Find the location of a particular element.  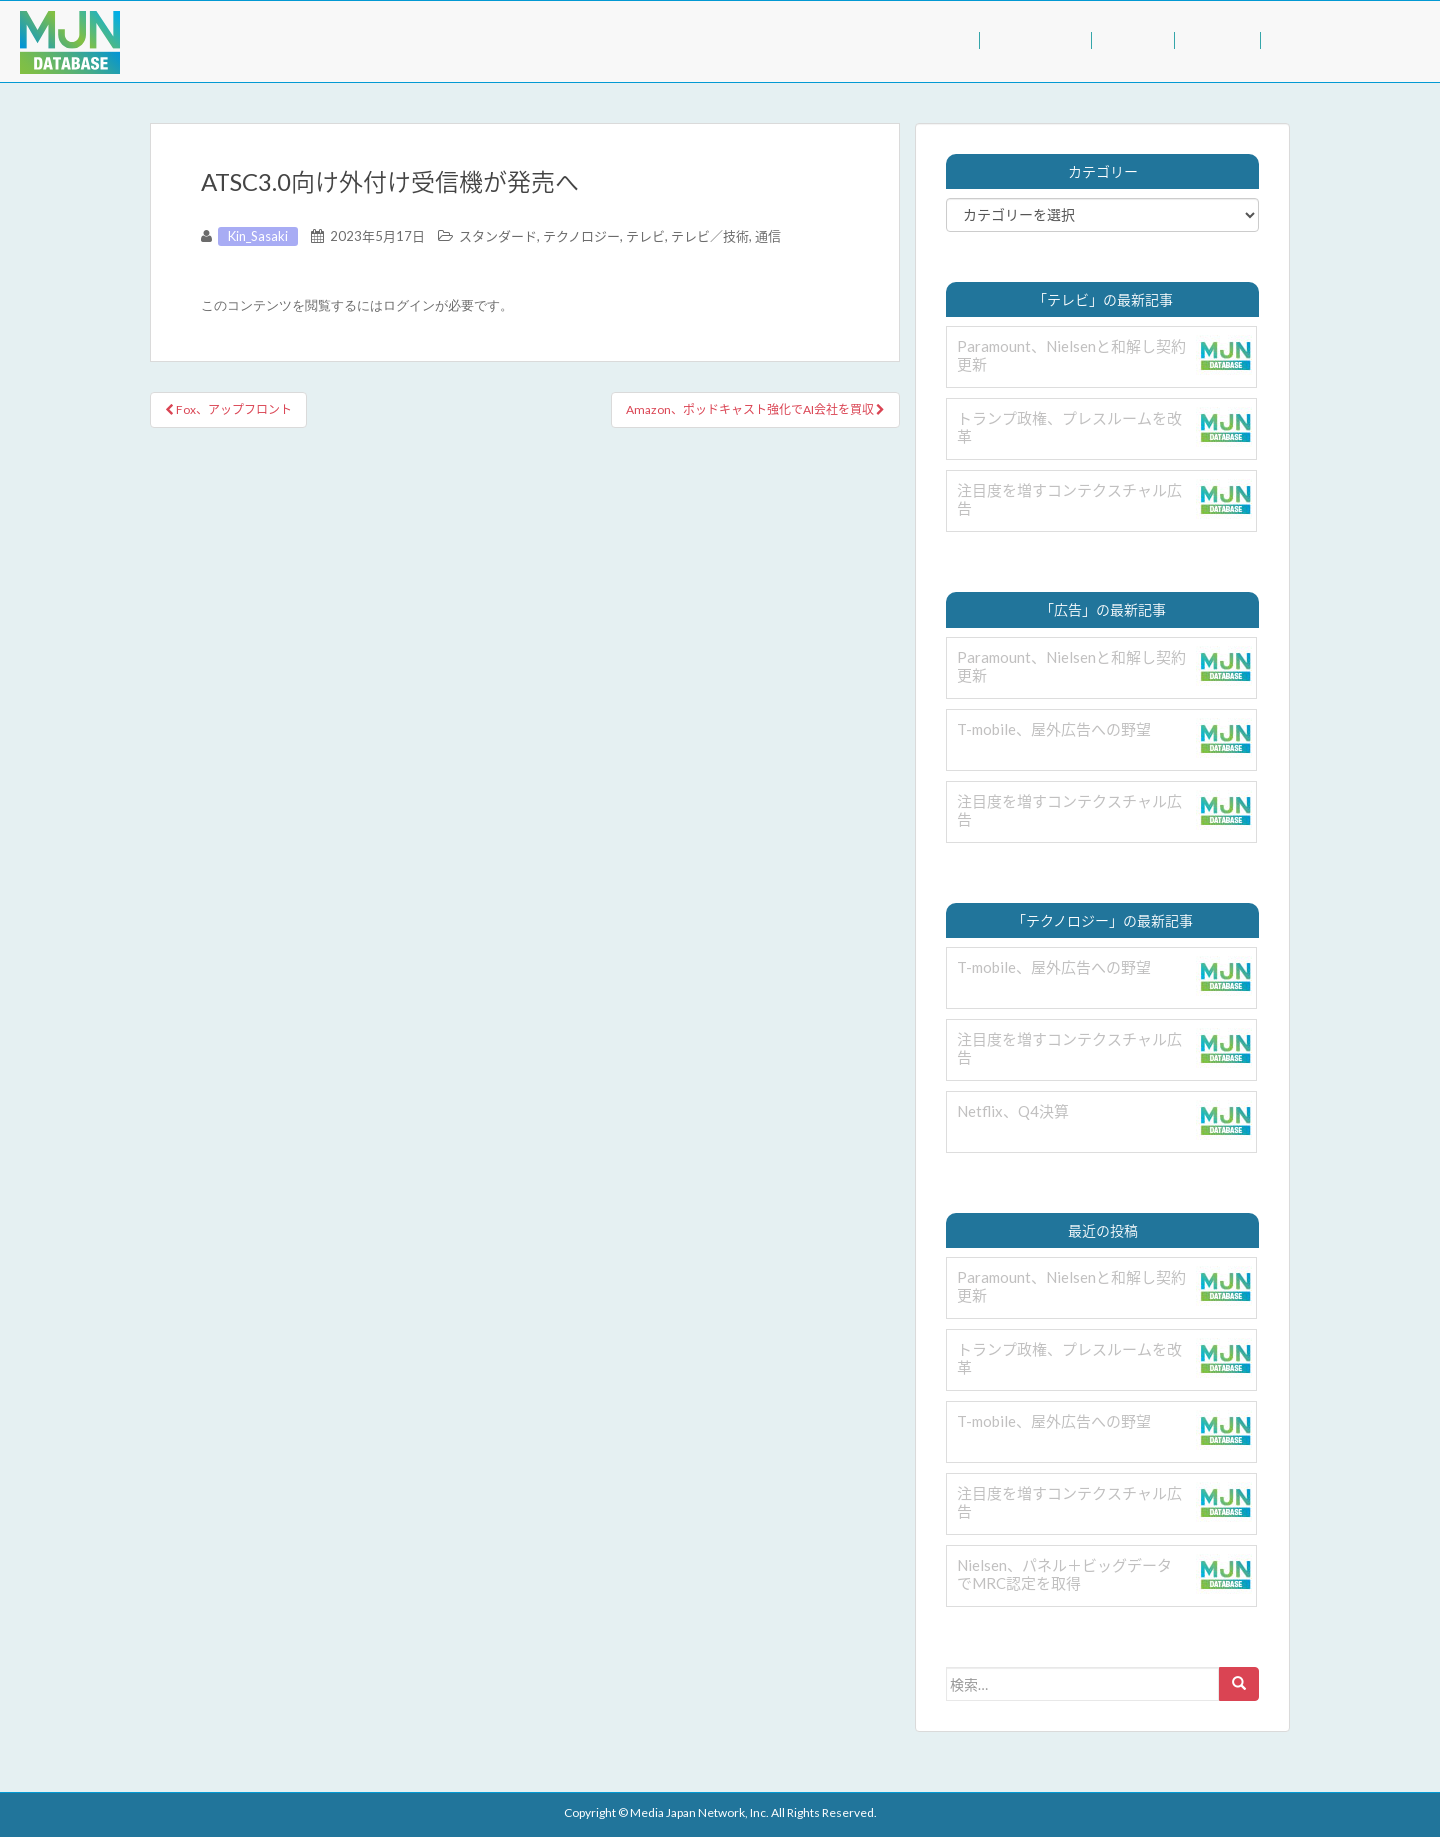

Netflix、Q4決算 is located at coordinates (1013, 1111).